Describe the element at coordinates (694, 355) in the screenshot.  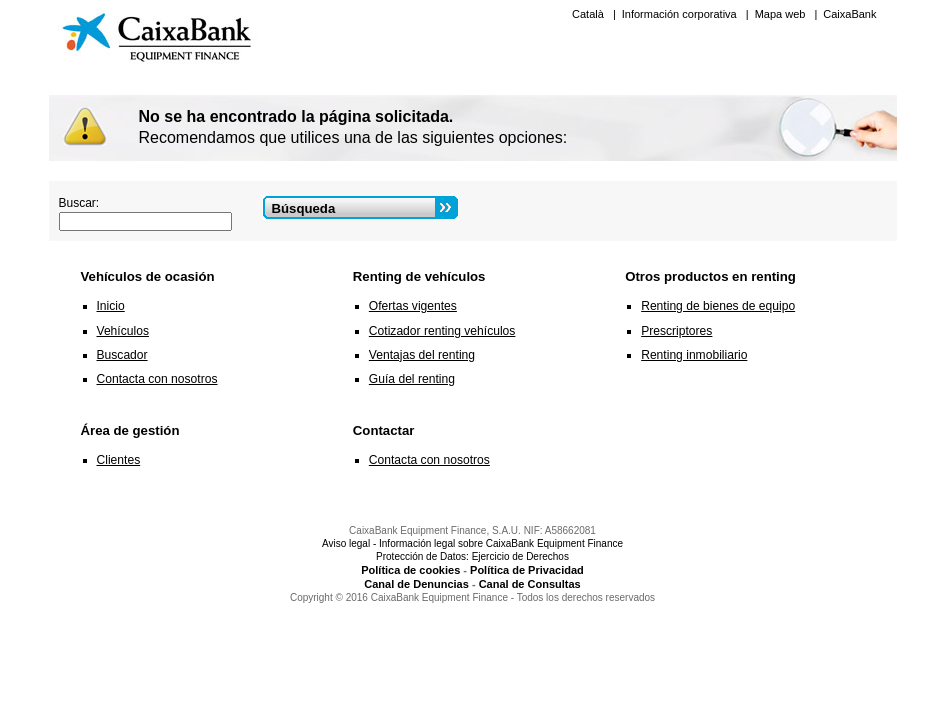
I see `Renting inmobiliario` at that location.